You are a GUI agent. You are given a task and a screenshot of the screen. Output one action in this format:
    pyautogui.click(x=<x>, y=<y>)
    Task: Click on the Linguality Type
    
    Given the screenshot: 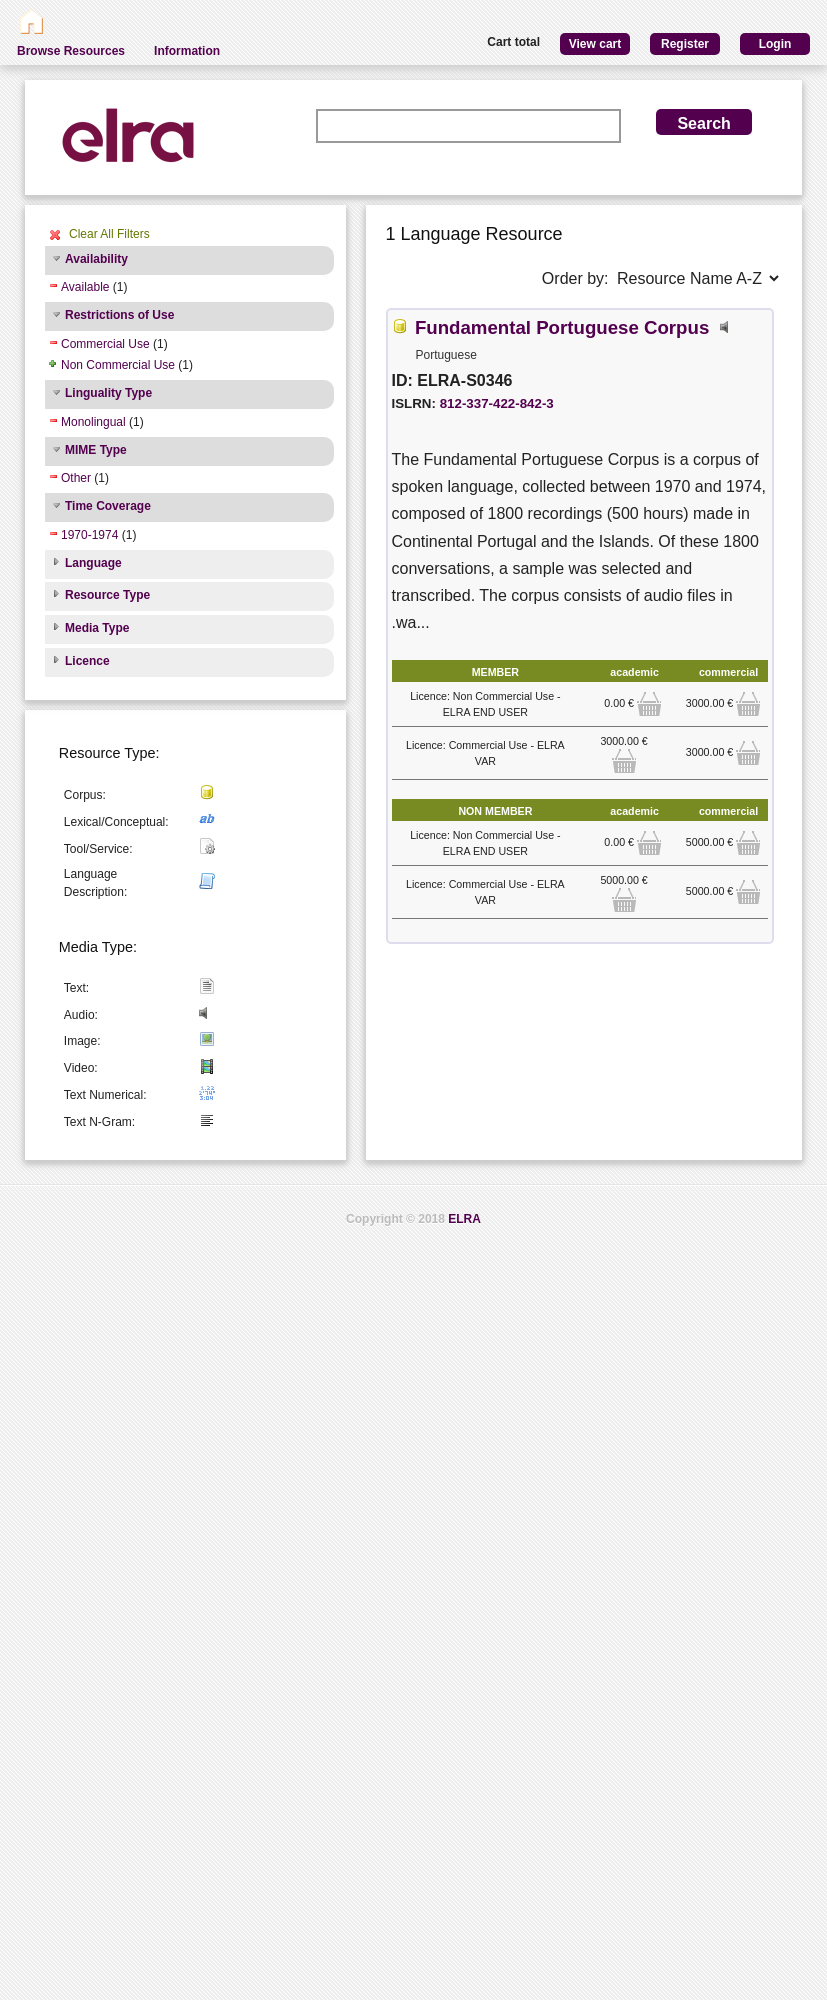 What is the action you would take?
    pyautogui.click(x=108, y=393)
    